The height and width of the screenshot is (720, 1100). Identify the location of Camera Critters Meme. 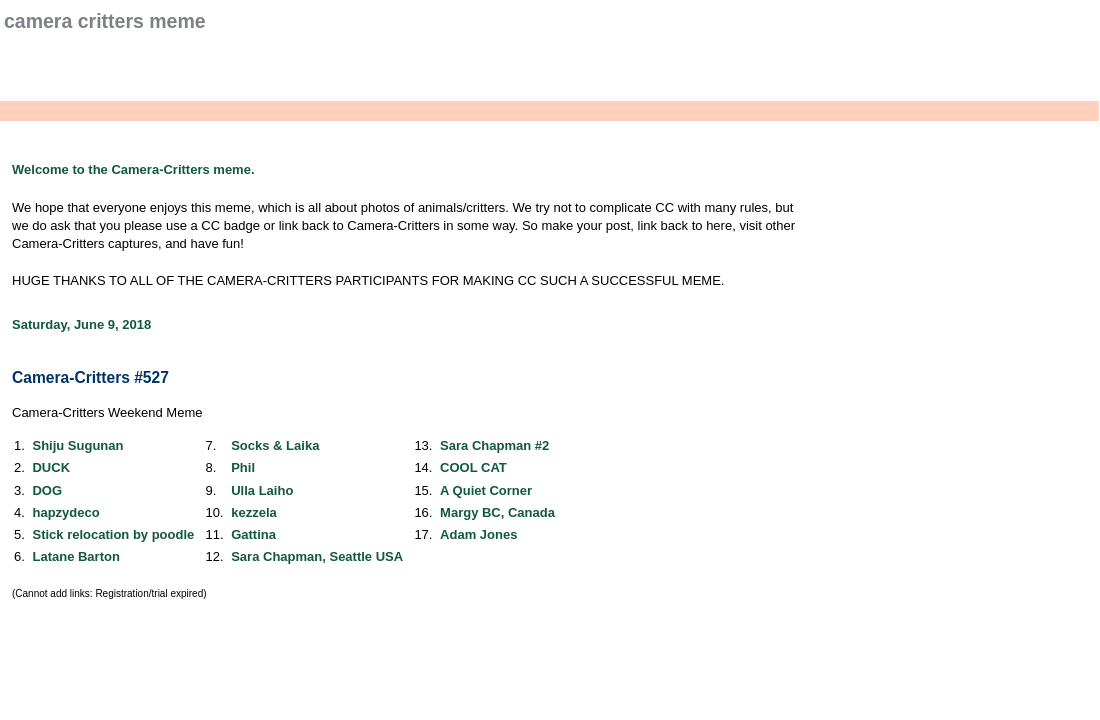
(105, 21).